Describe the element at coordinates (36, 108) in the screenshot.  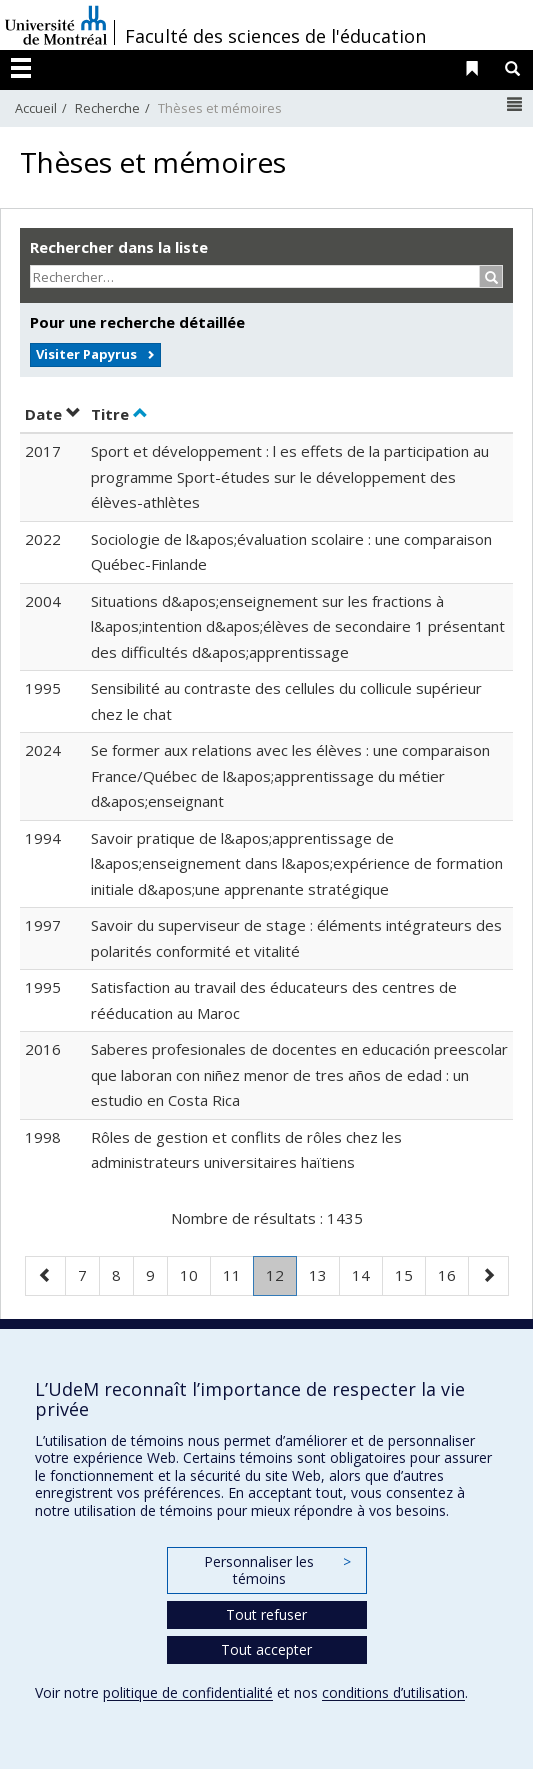
I see `Accueil` at that location.